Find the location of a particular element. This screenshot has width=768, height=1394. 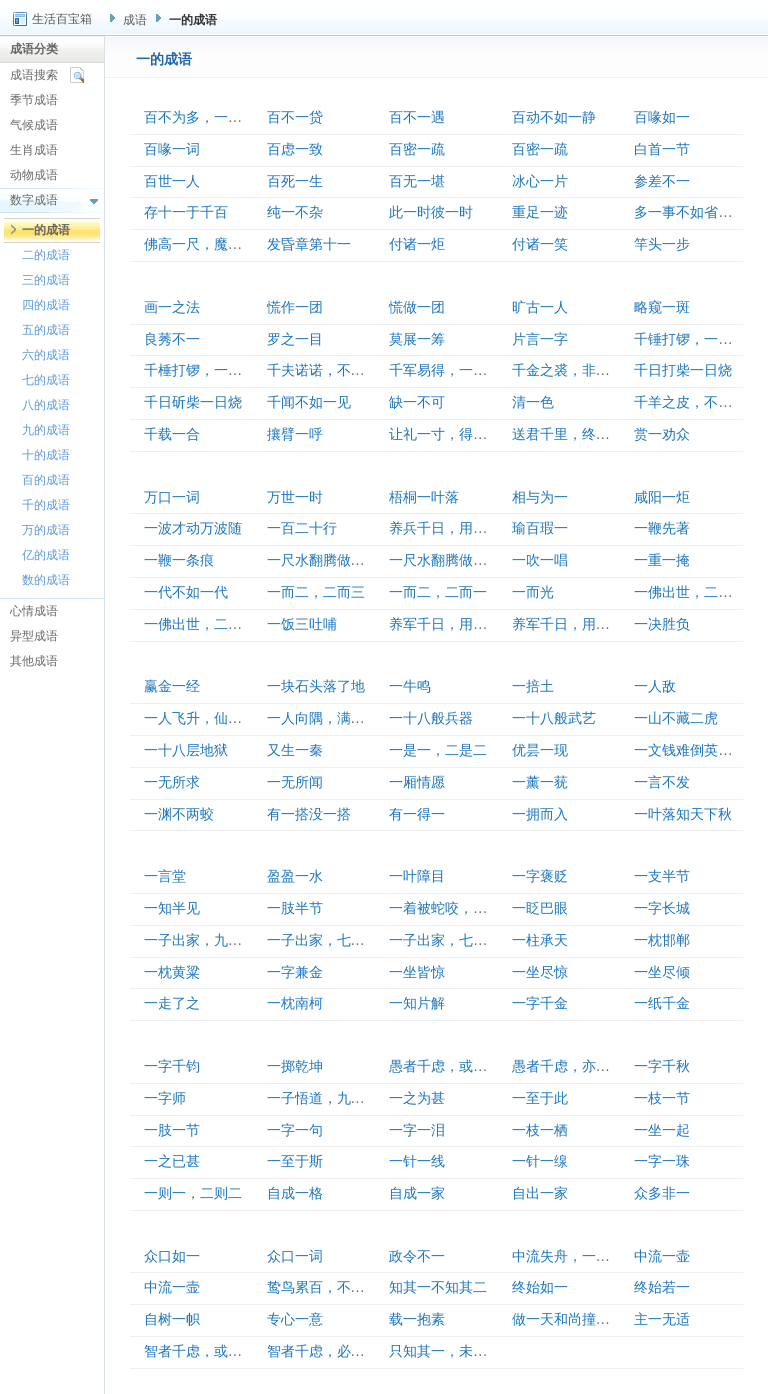

片言一字 is located at coordinates (540, 339).